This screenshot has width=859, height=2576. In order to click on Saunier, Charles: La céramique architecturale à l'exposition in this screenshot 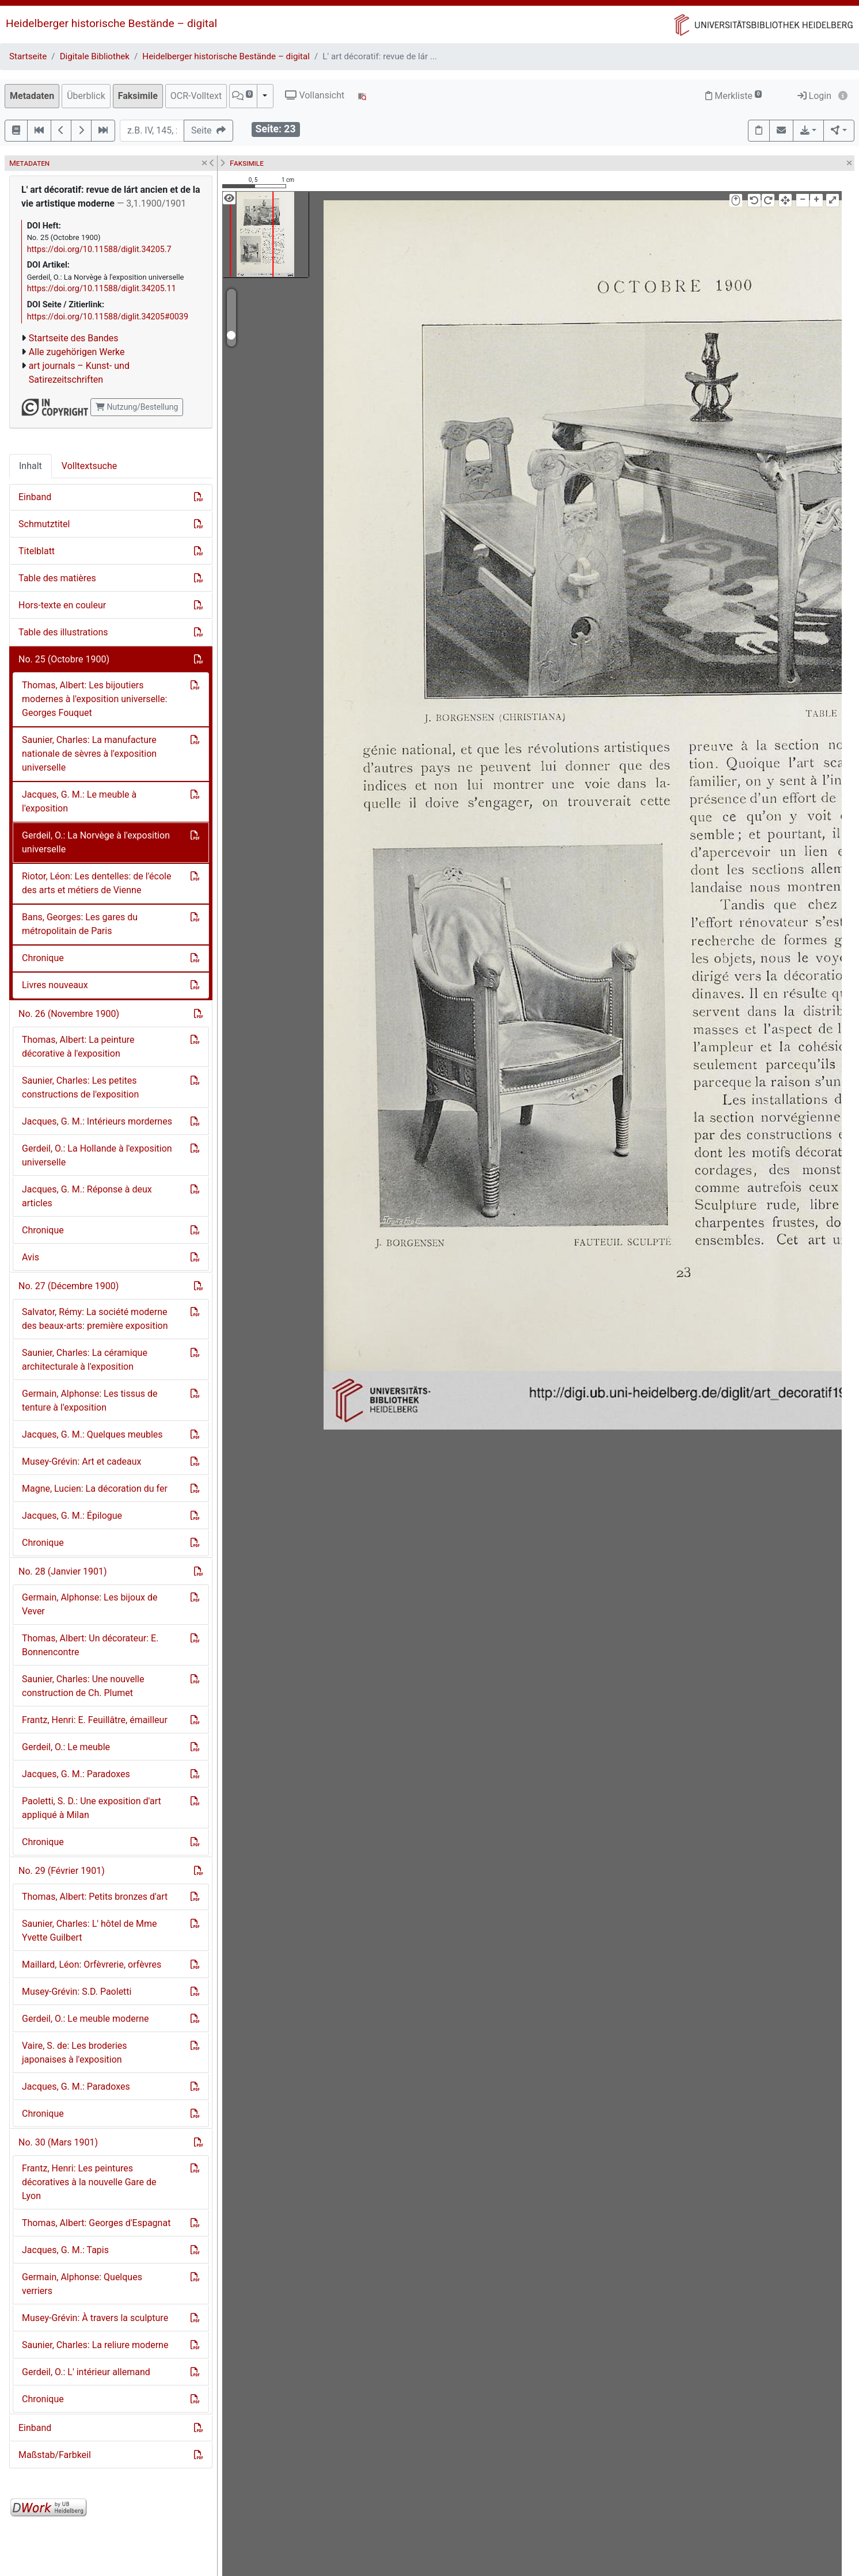, I will do `click(84, 1359)`.